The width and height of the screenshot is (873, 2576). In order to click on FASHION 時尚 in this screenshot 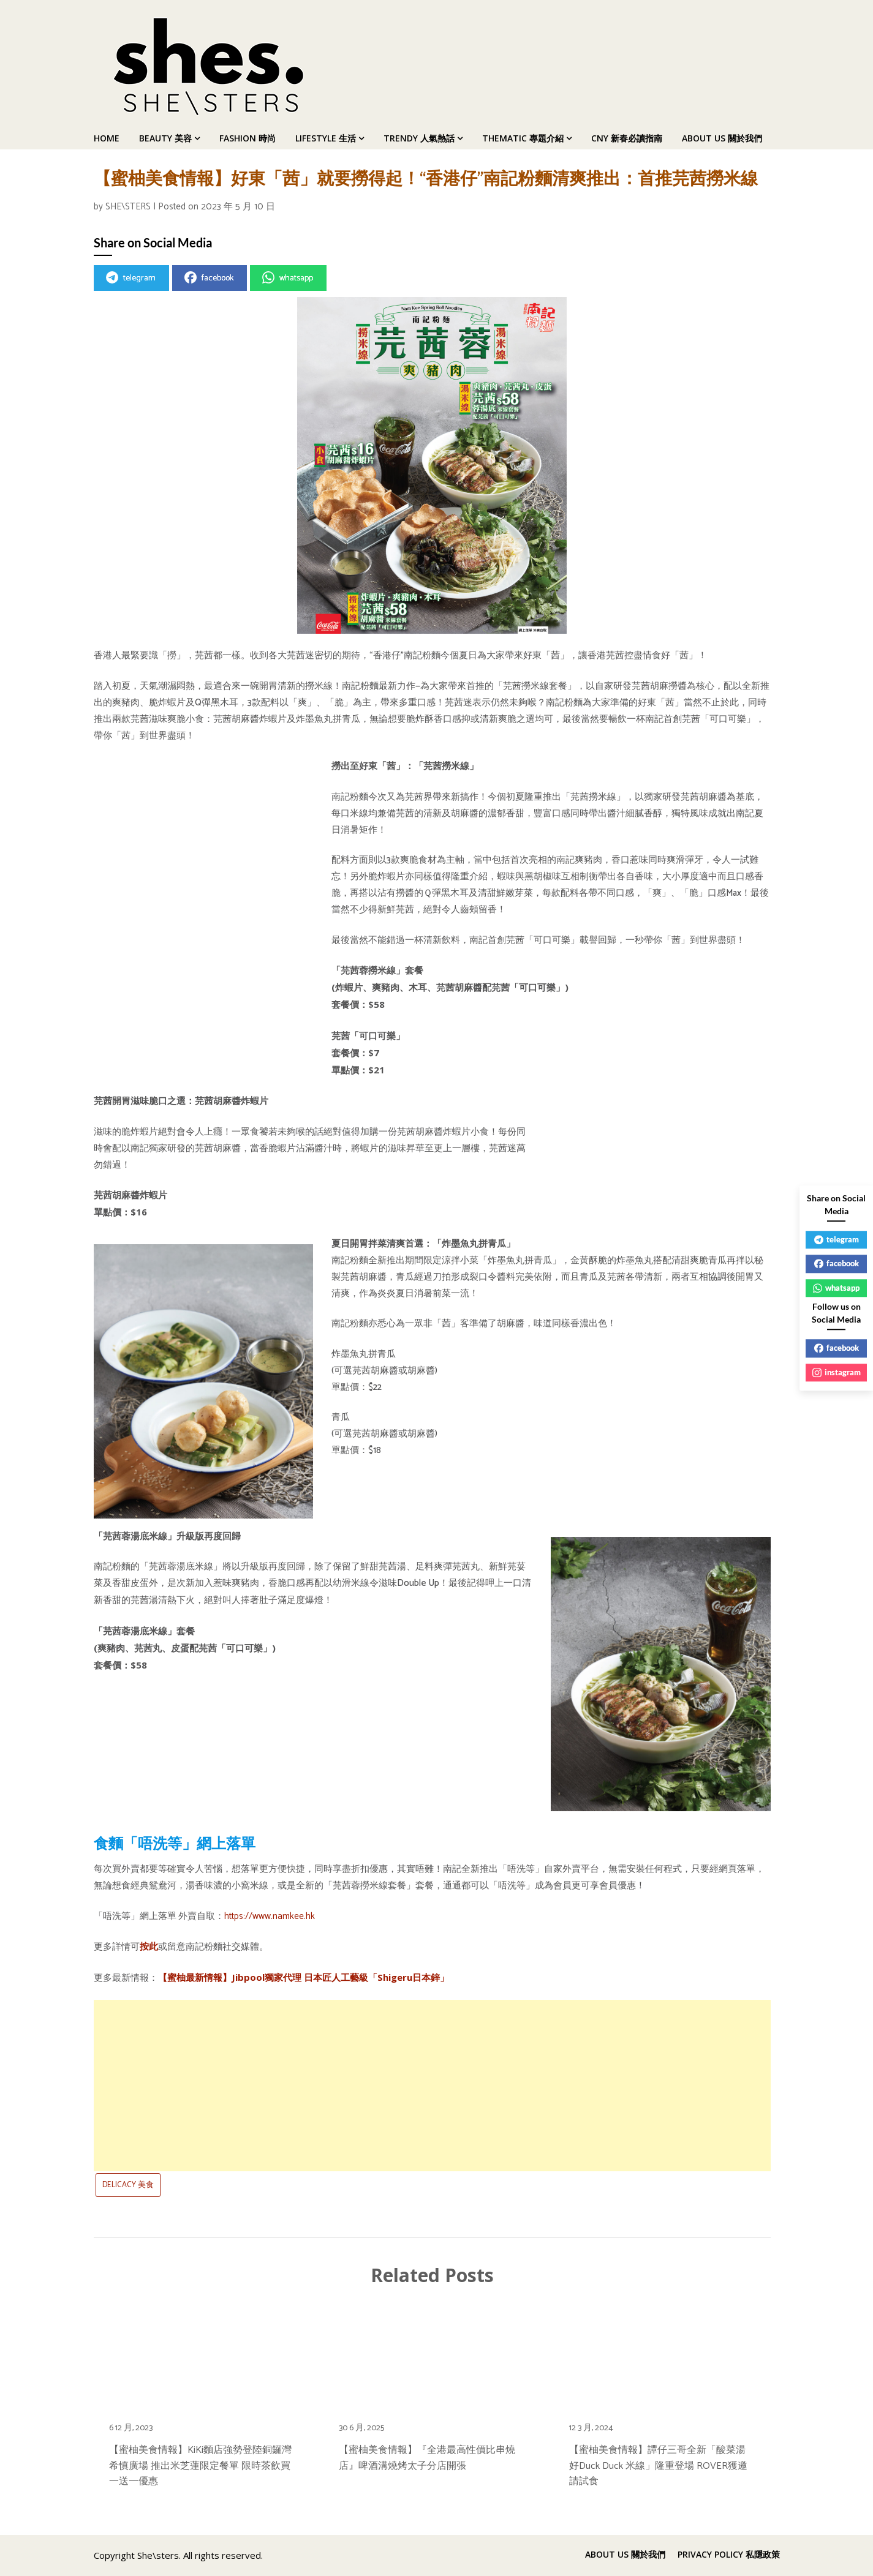, I will do `click(247, 138)`.